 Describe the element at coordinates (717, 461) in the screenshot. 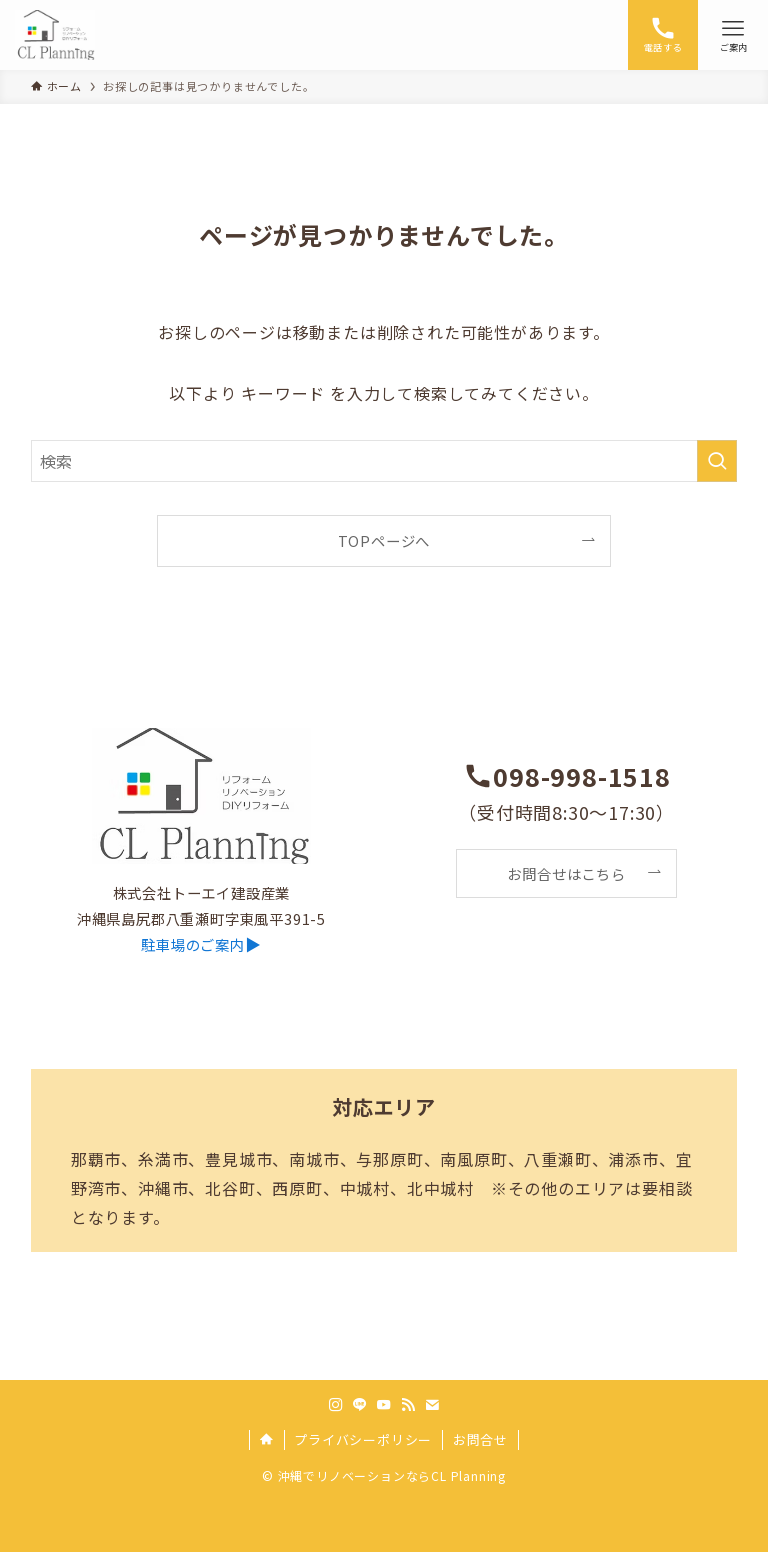

I see `[検索を実行する]` at that location.